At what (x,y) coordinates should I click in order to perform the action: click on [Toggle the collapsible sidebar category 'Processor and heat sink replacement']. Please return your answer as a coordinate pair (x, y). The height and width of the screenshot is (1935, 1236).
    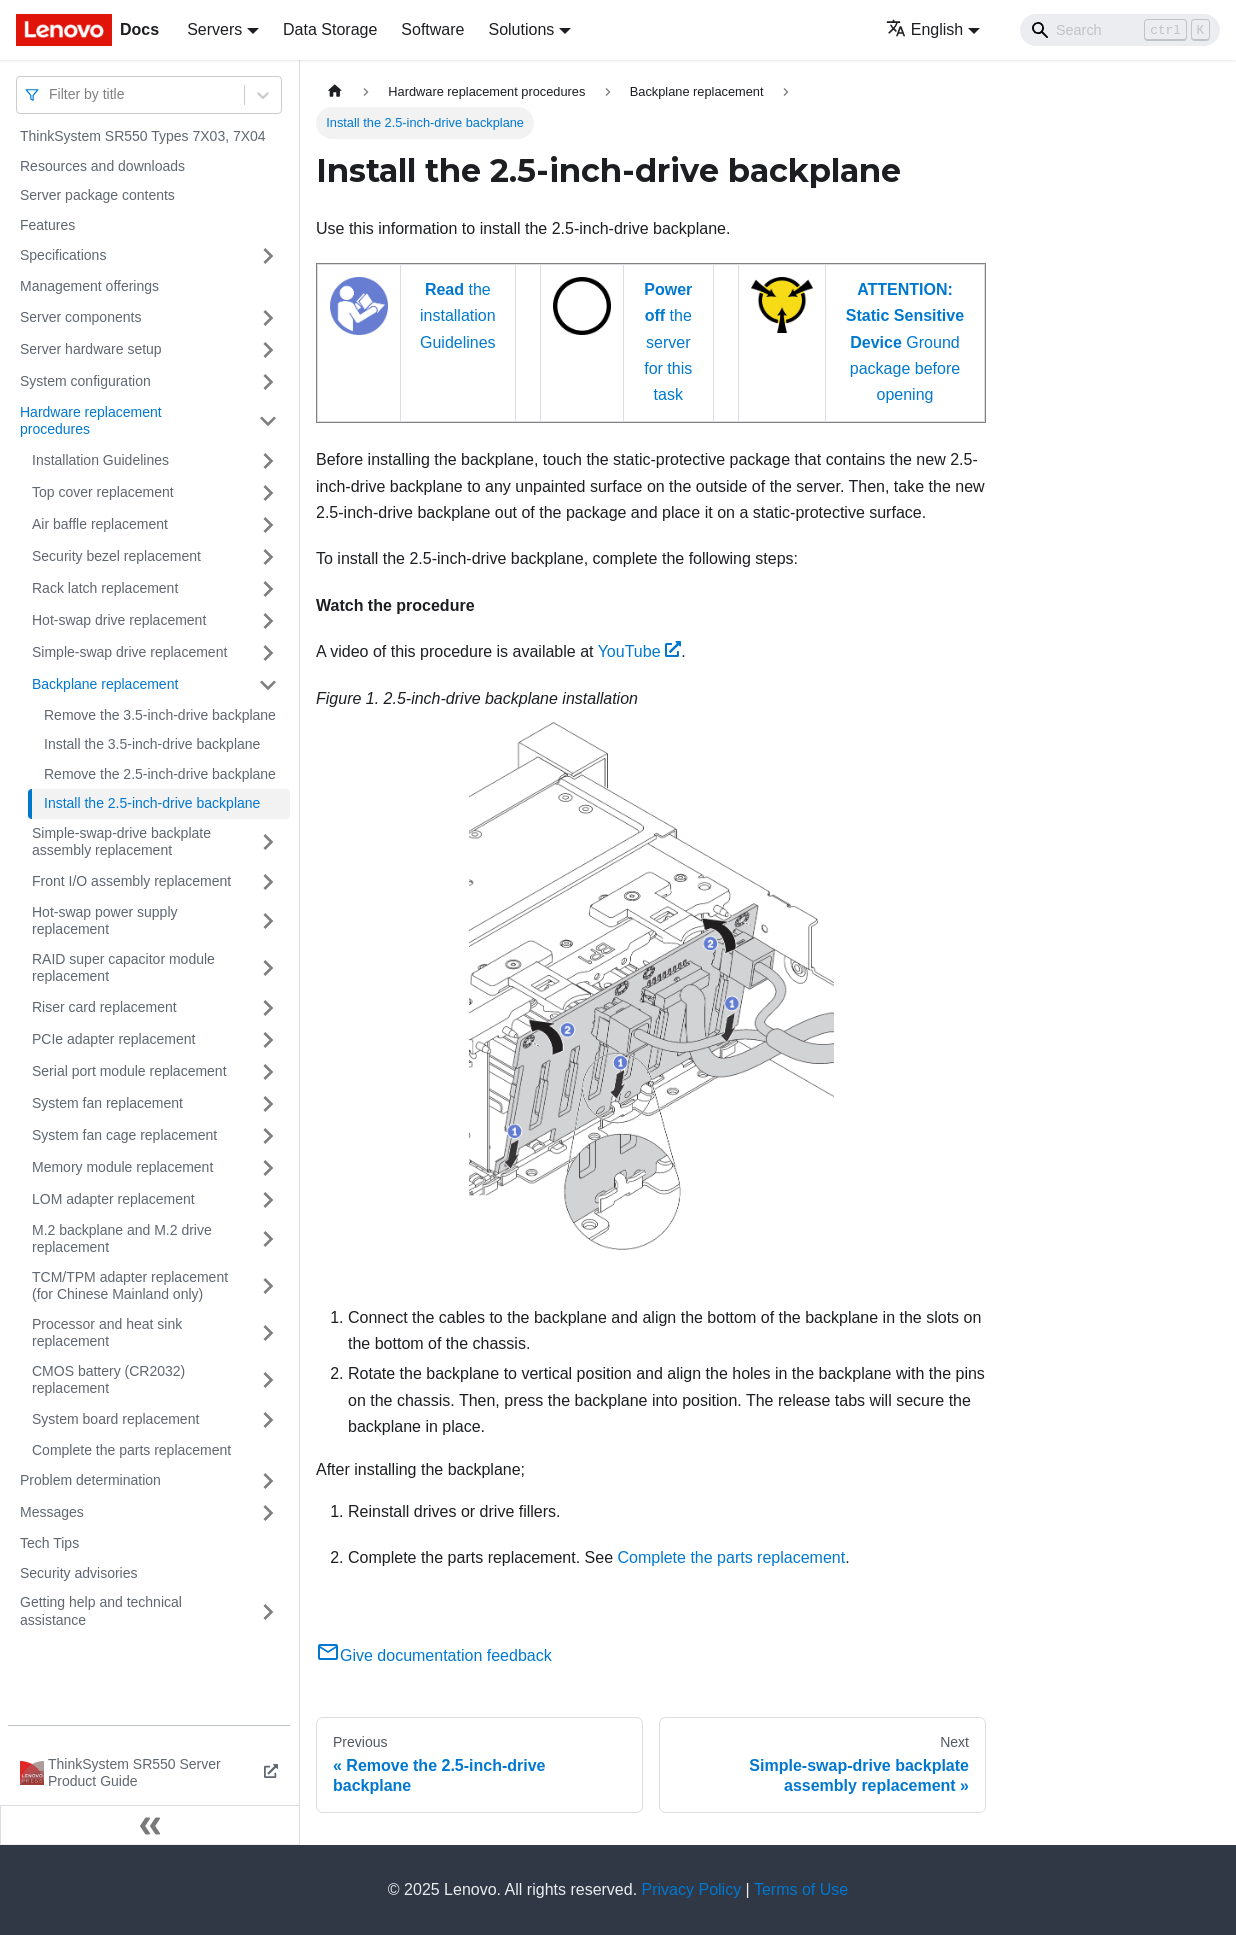
    Looking at the image, I should click on (268, 1333).